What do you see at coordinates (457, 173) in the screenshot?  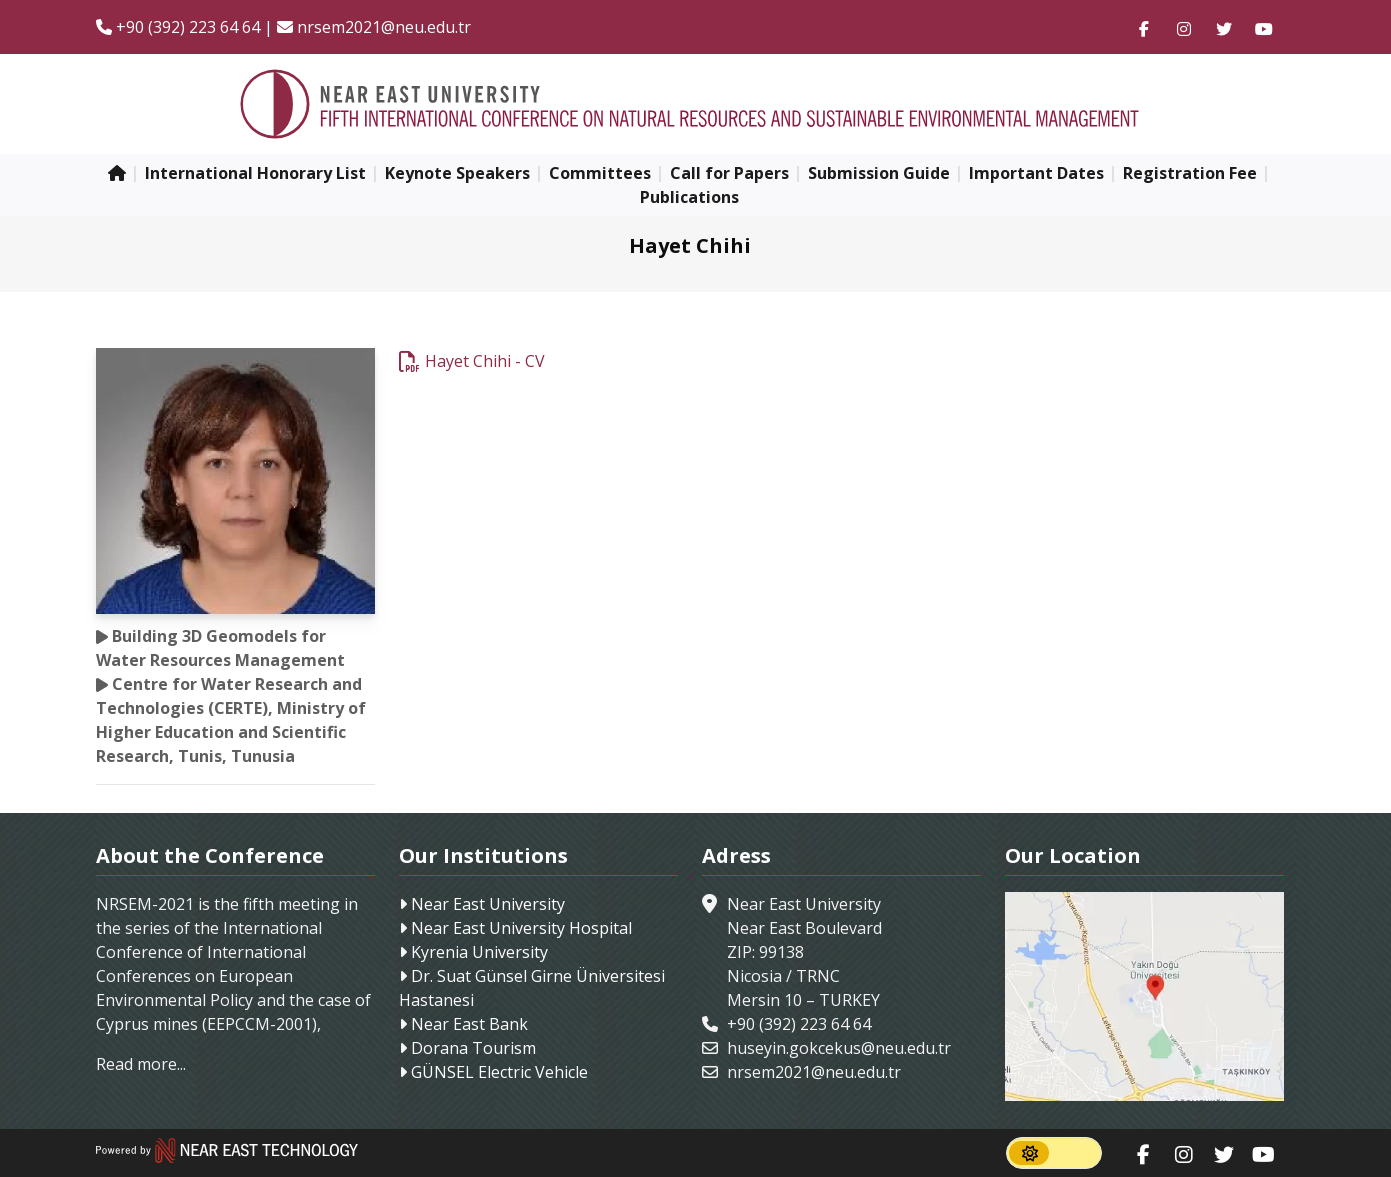 I see `Keynote Speakers` at bounding box center [457, 173].